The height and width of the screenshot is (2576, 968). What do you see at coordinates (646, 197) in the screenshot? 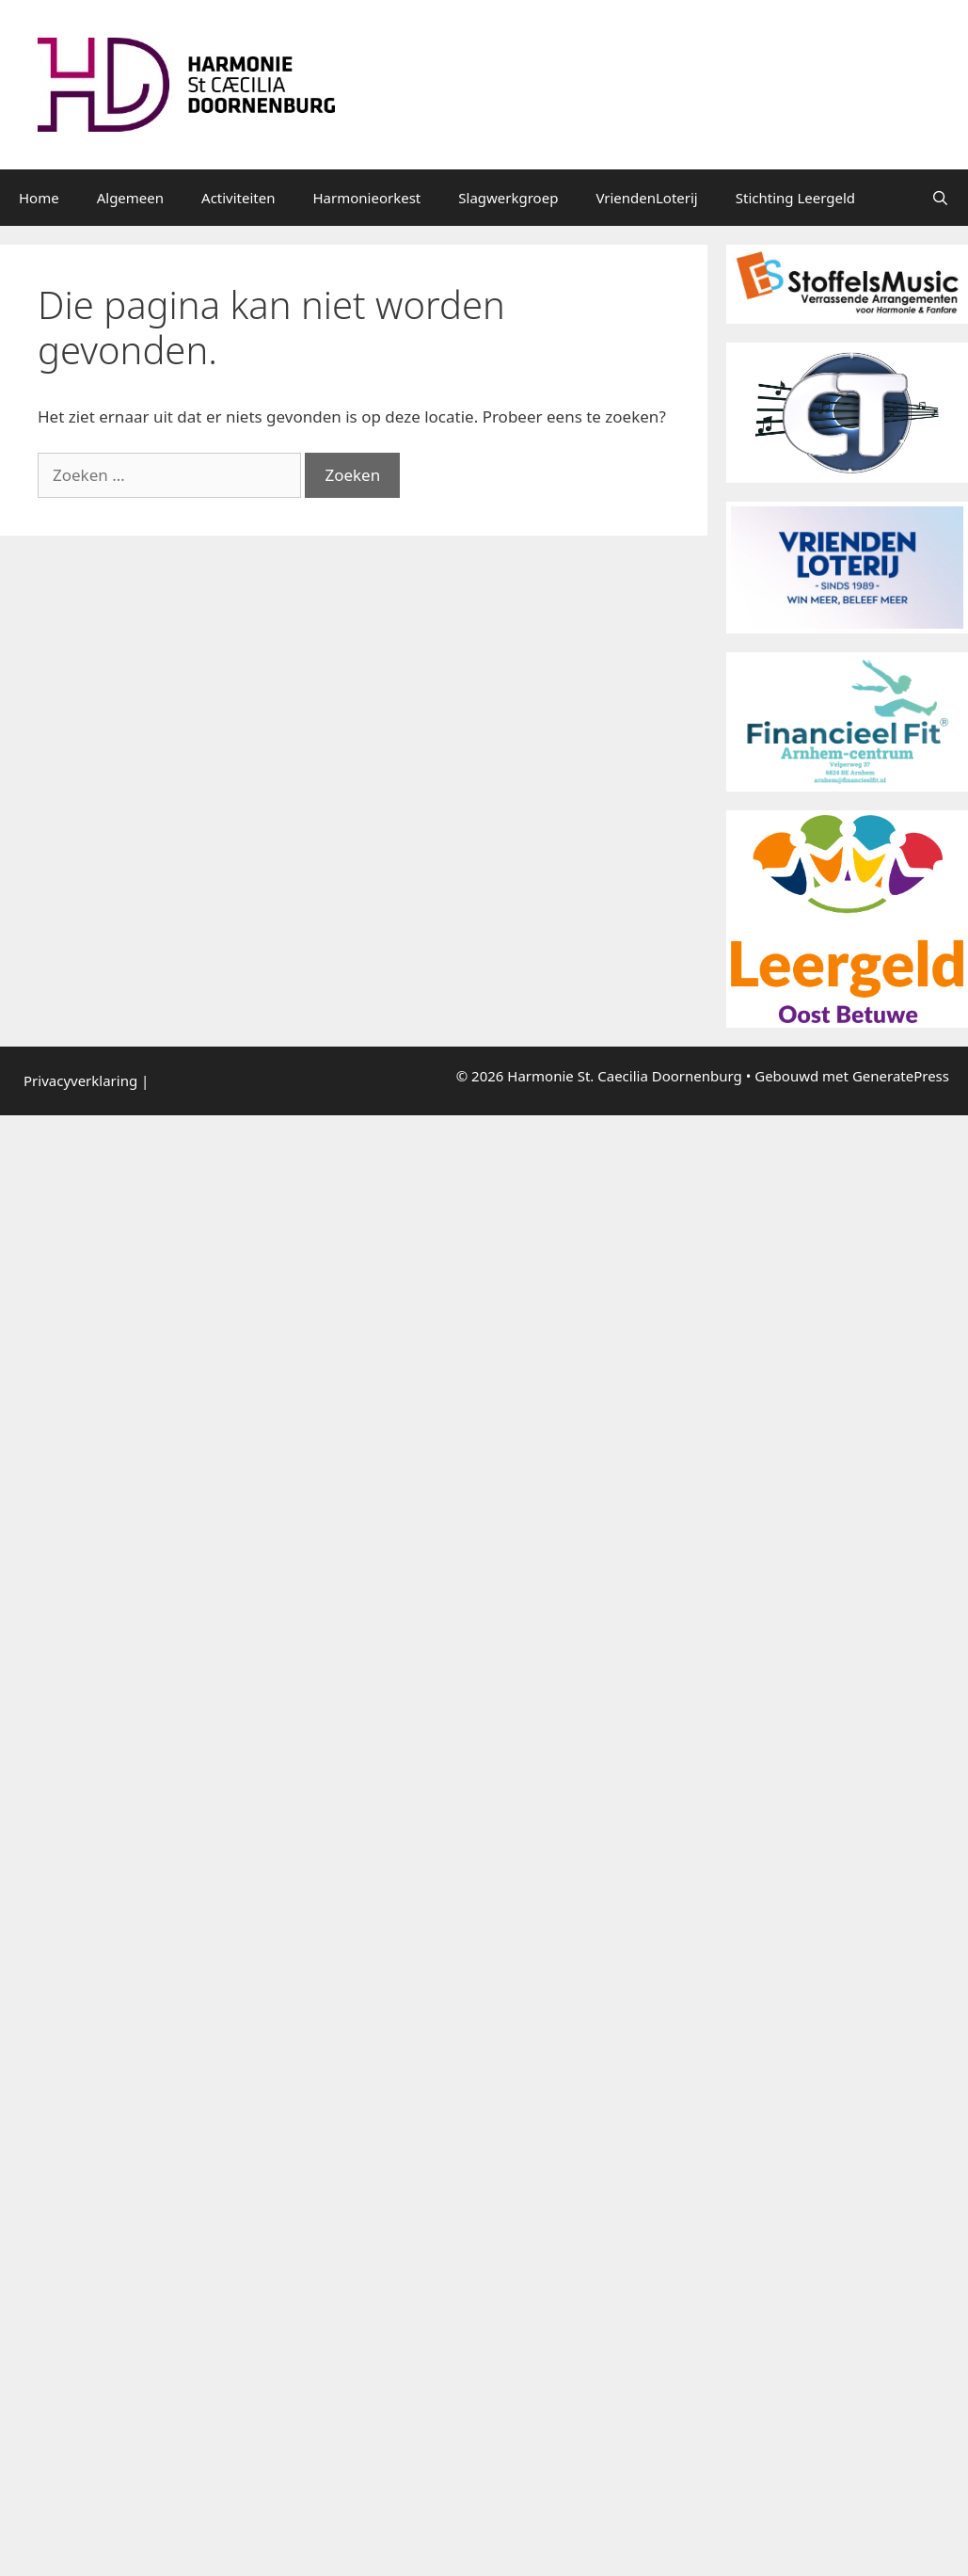
I see `VriendenLoterij` at bounding box center [646, 197].